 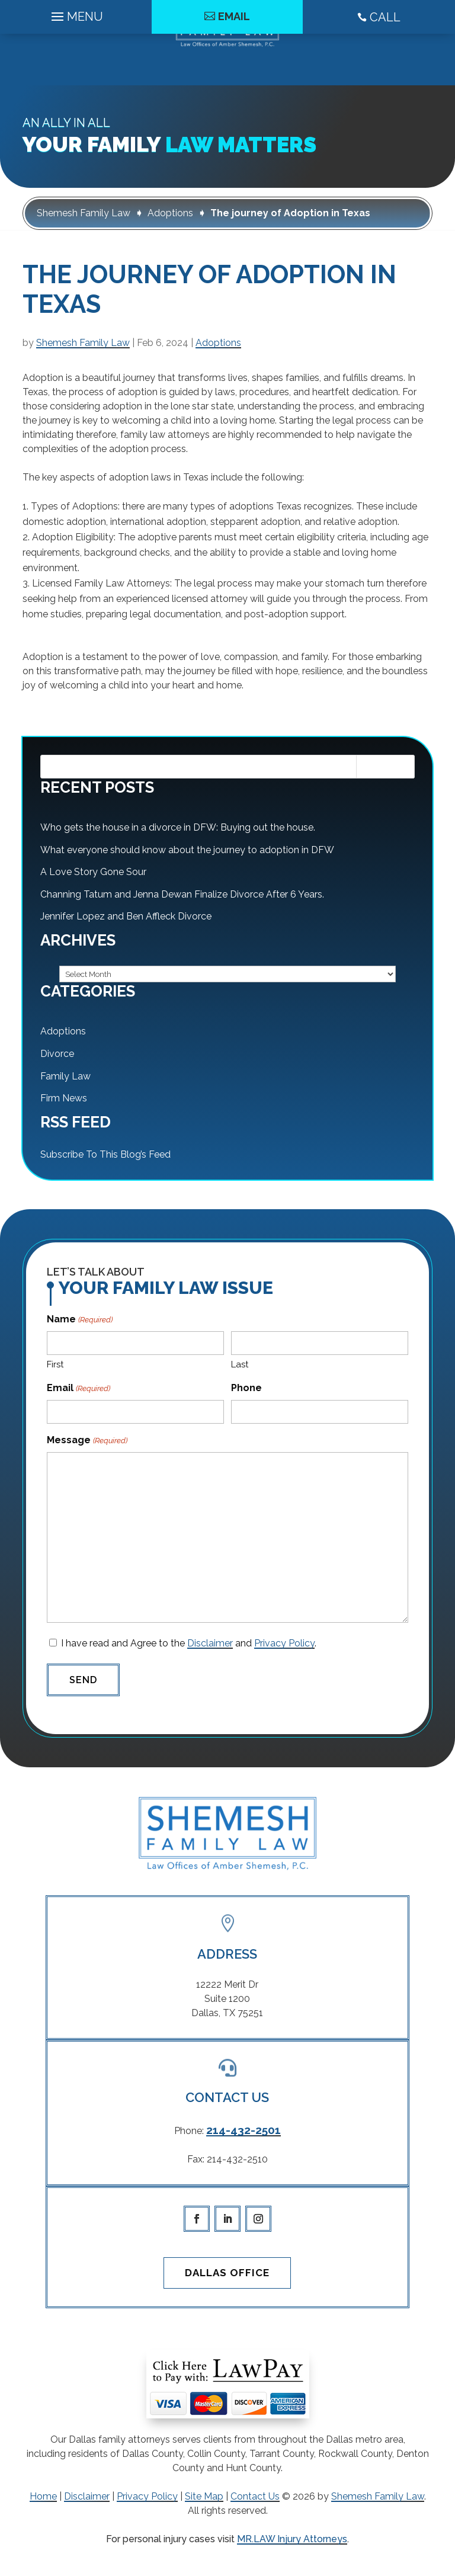 I want to click on Who gets the house in a divorce in DFW: Buying out the house., so click(x=177, y=827).